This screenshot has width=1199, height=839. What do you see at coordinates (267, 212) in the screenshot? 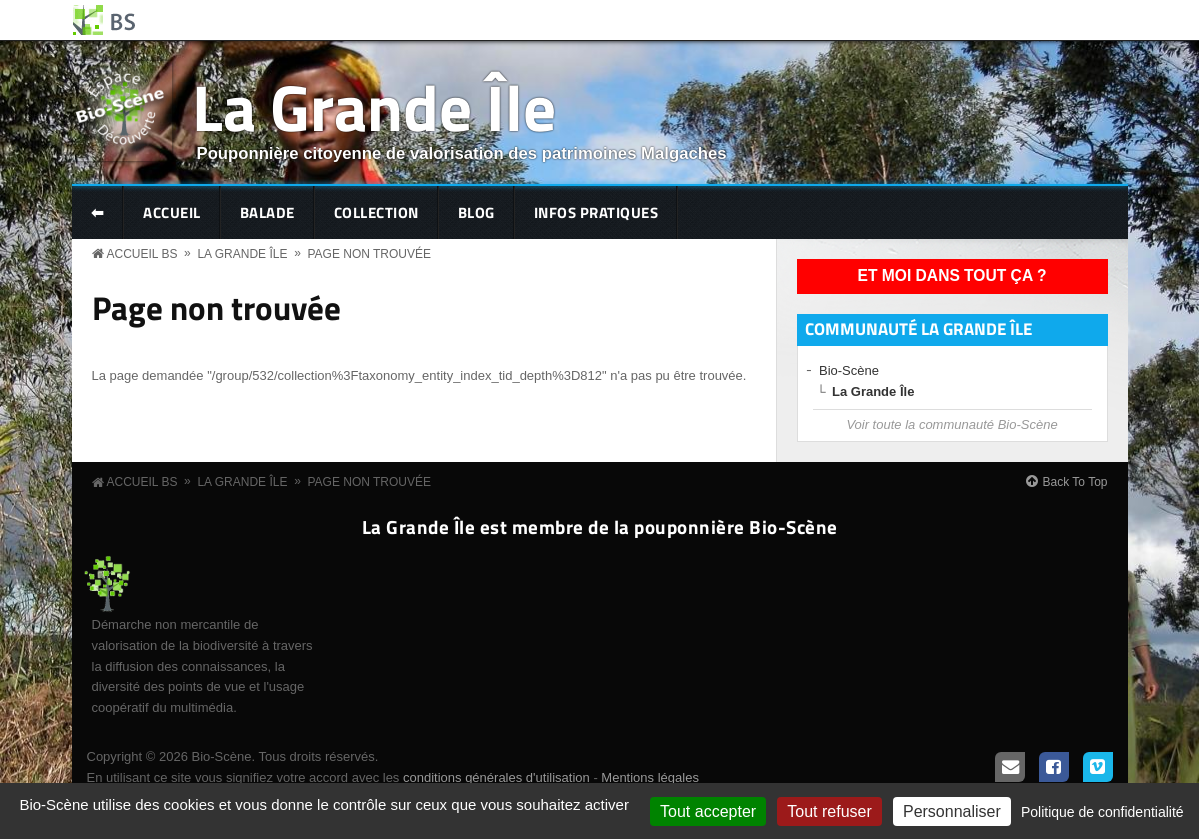
I see `Balade` at bounding box center [267, 212].